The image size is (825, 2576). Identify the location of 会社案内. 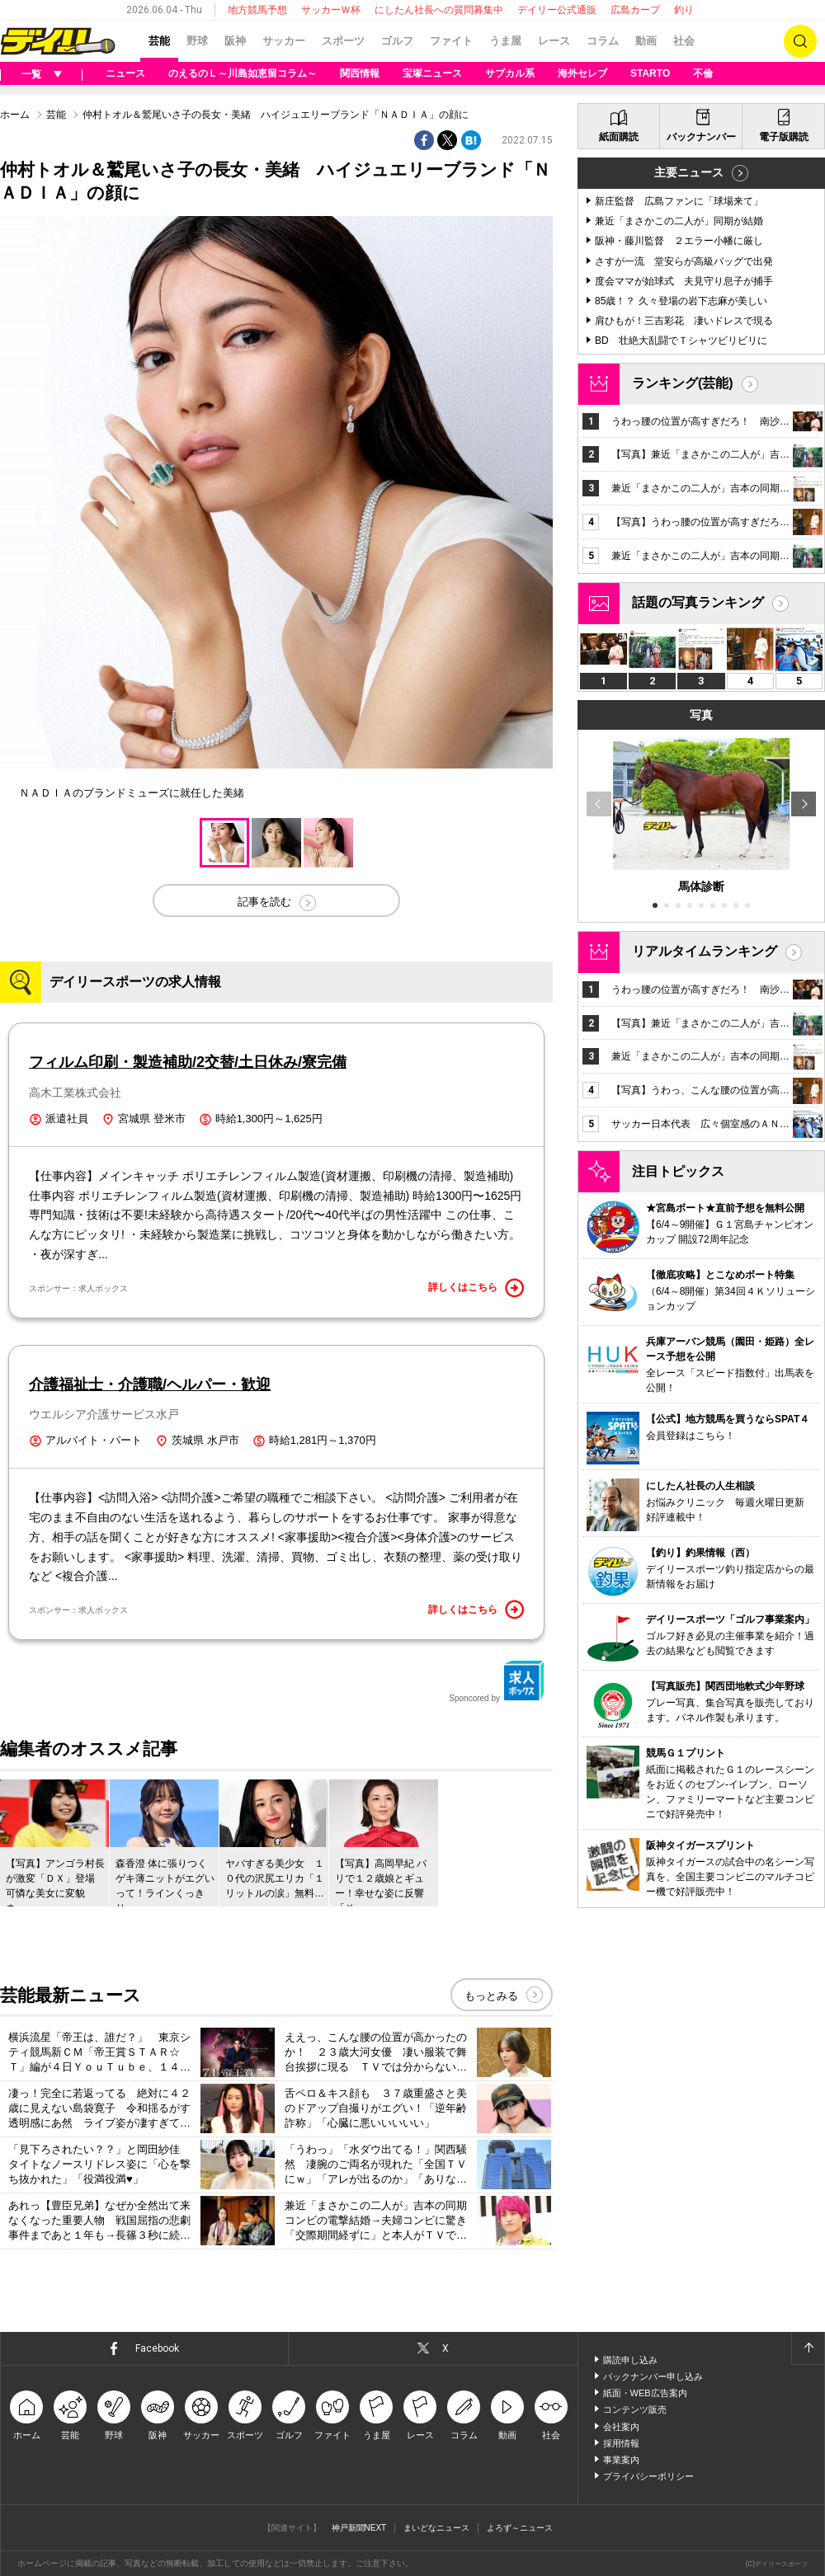
(621, 2427).